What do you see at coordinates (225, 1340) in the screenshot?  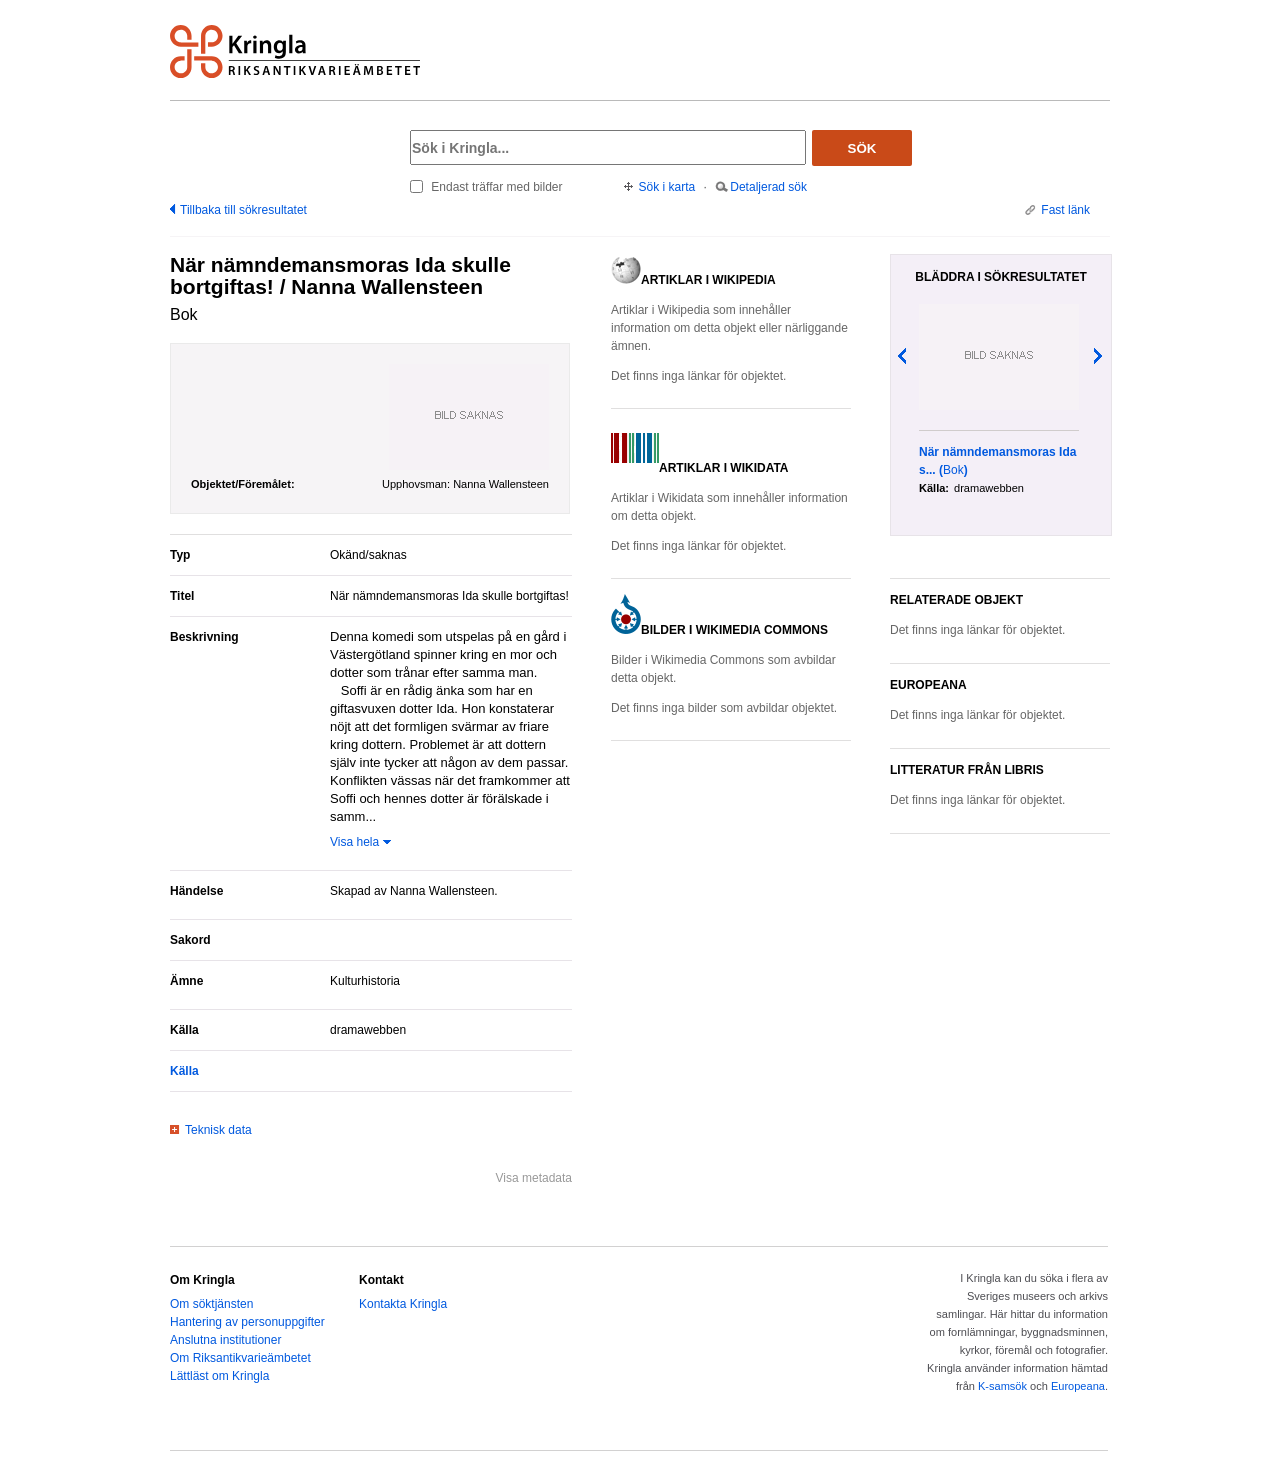 I see `Anslutna institutioner` at bounding box center [225, 1340].